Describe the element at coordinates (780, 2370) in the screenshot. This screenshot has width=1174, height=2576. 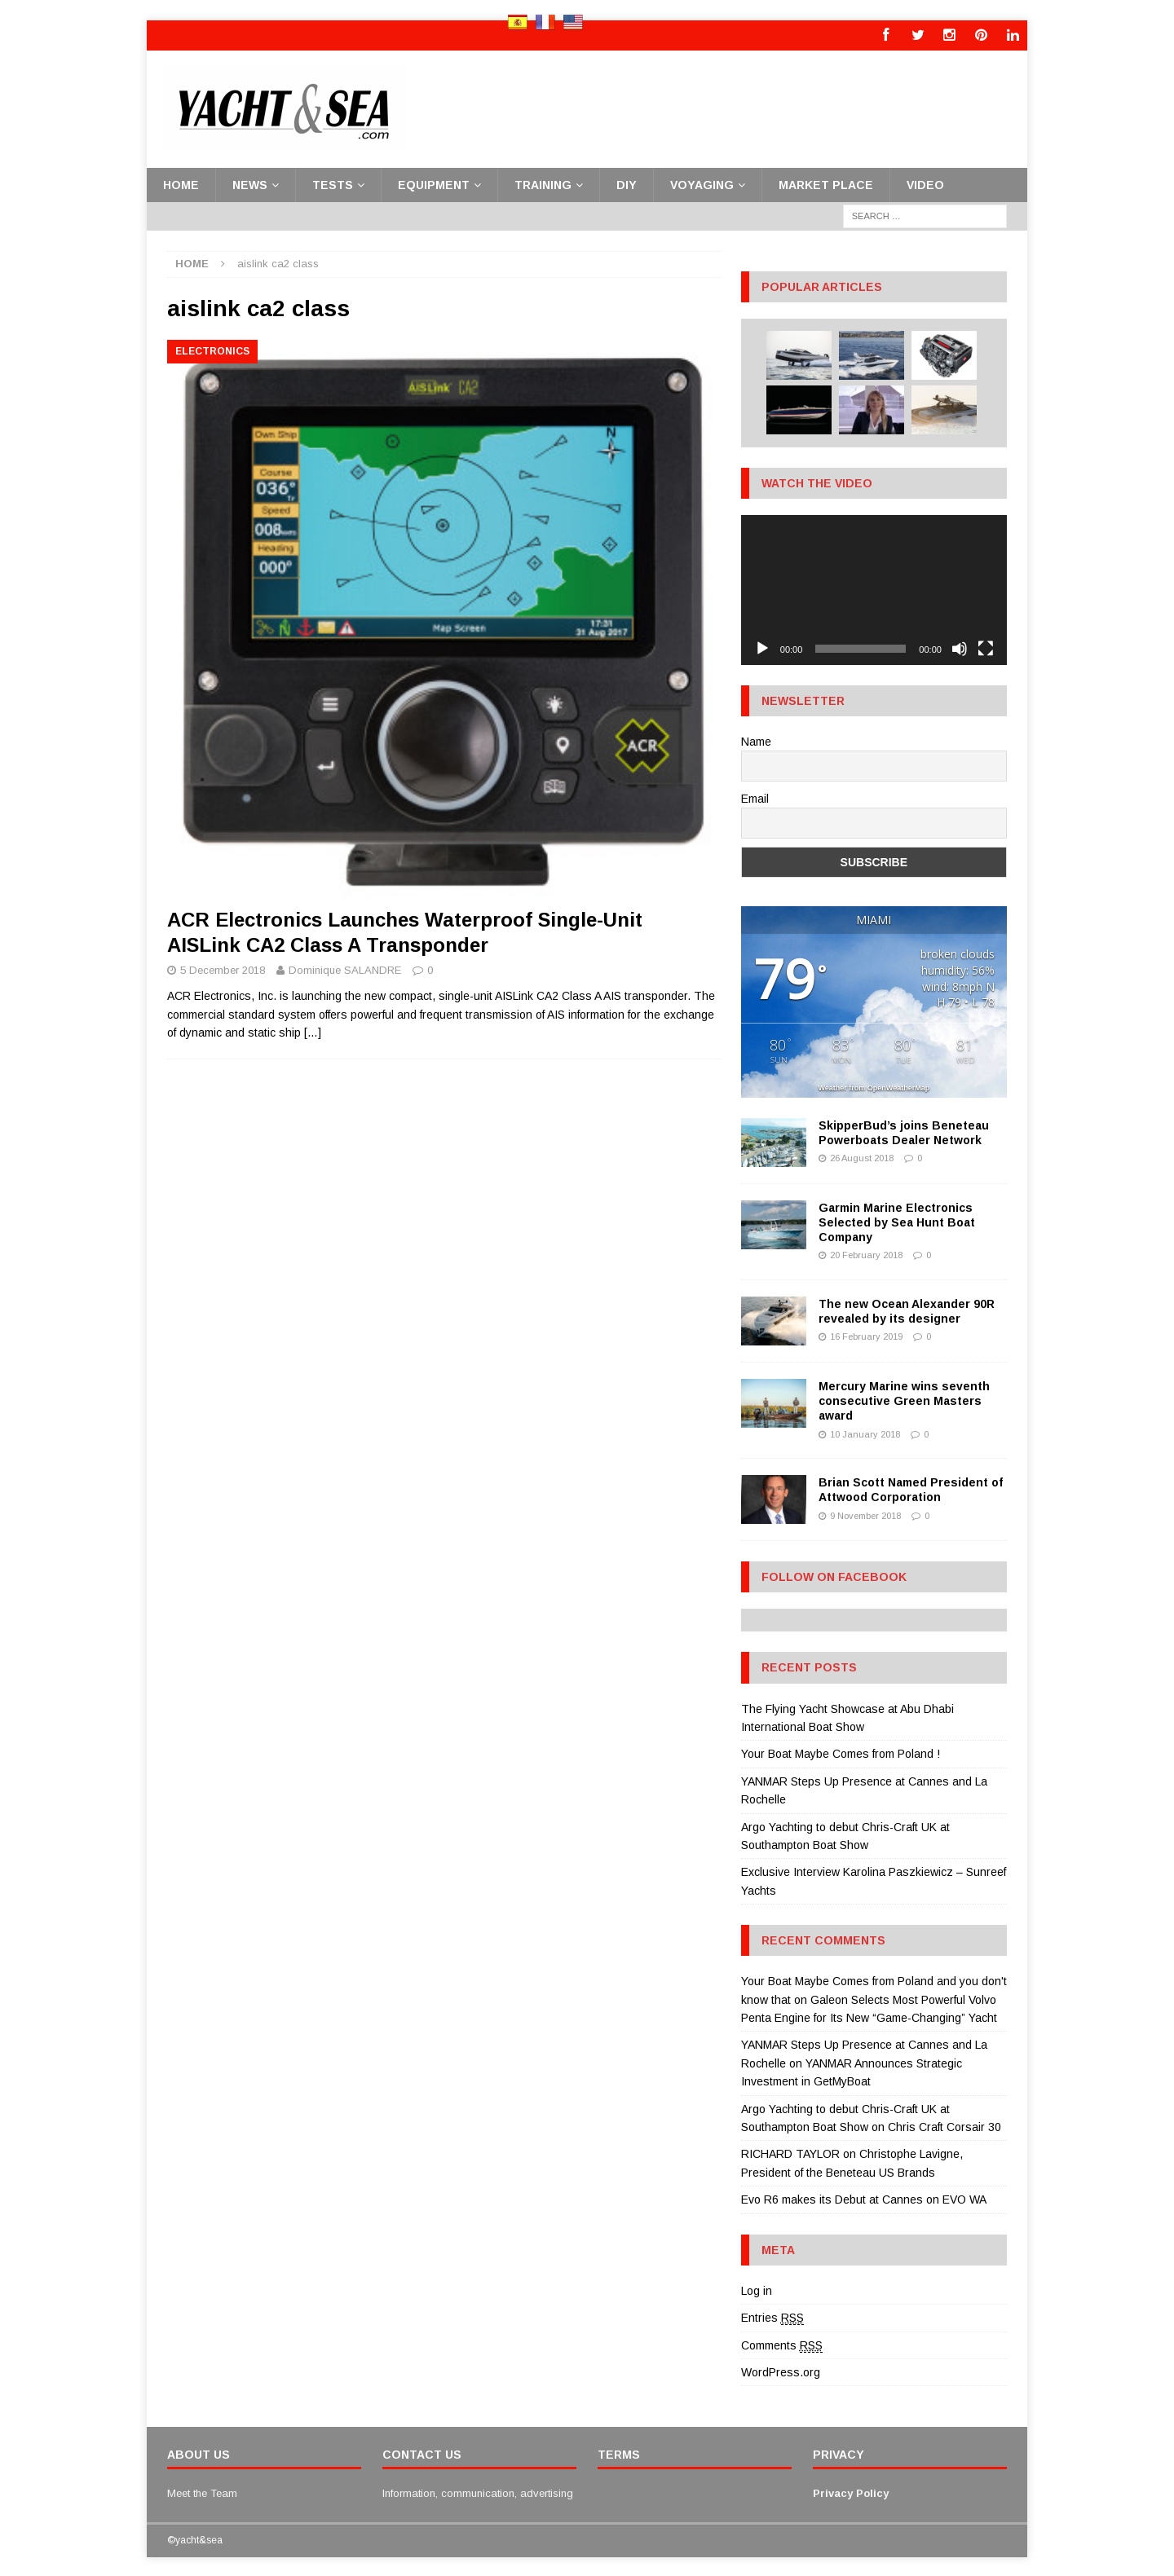
I see `WordPress.org` at that location.